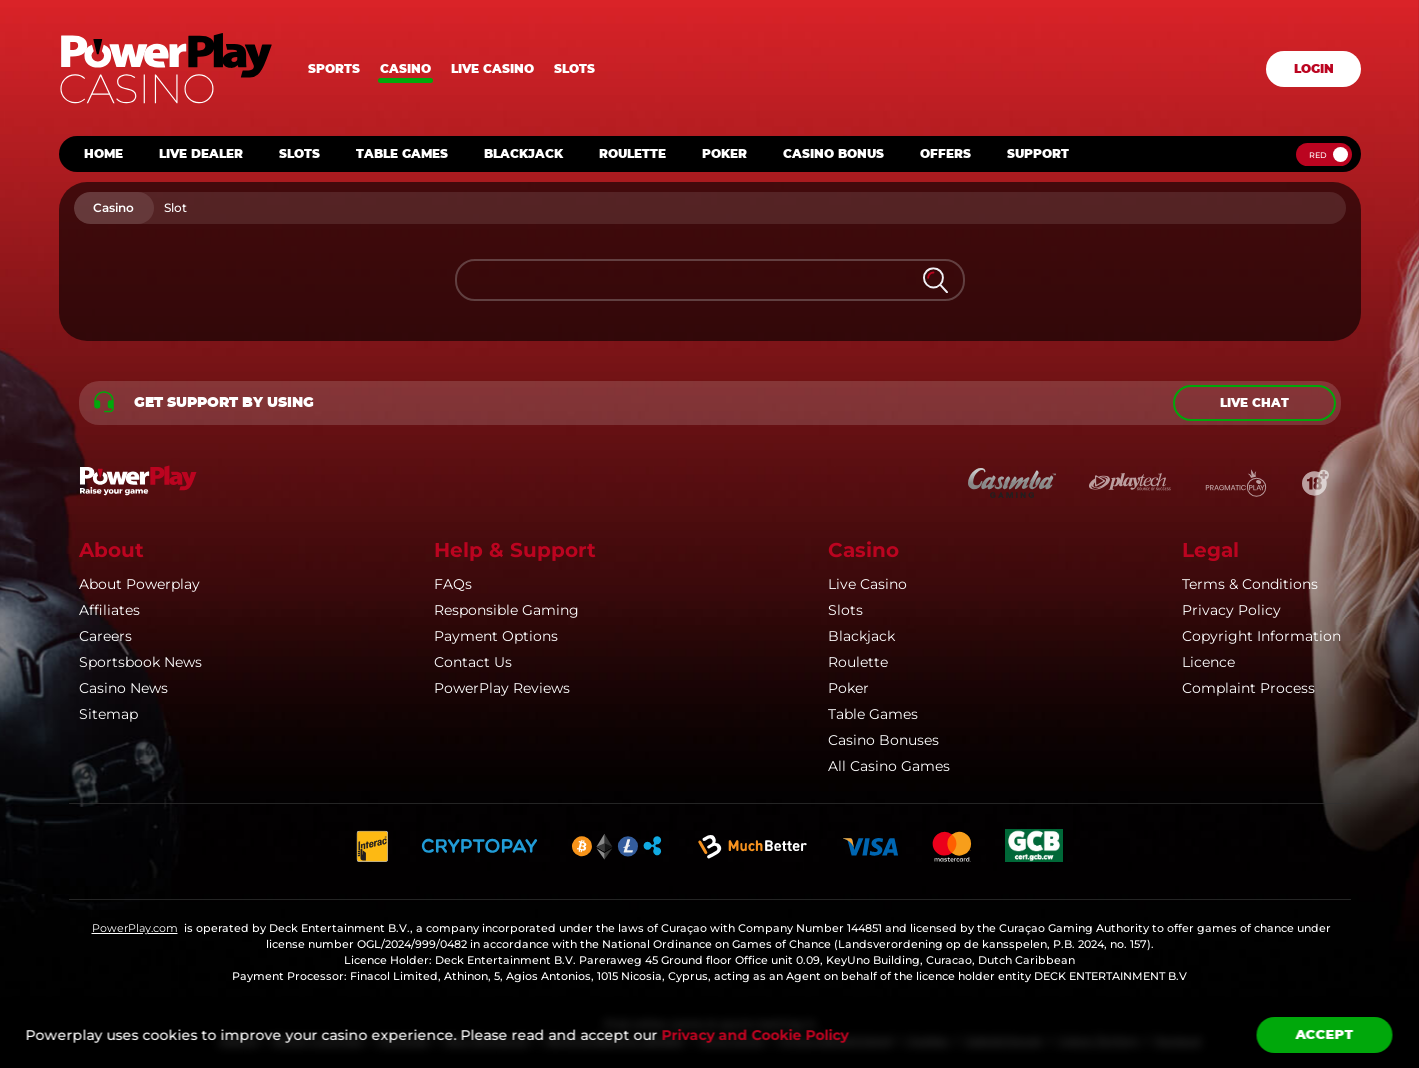  I want to click on Privacy Policy, so click(1231, 610).